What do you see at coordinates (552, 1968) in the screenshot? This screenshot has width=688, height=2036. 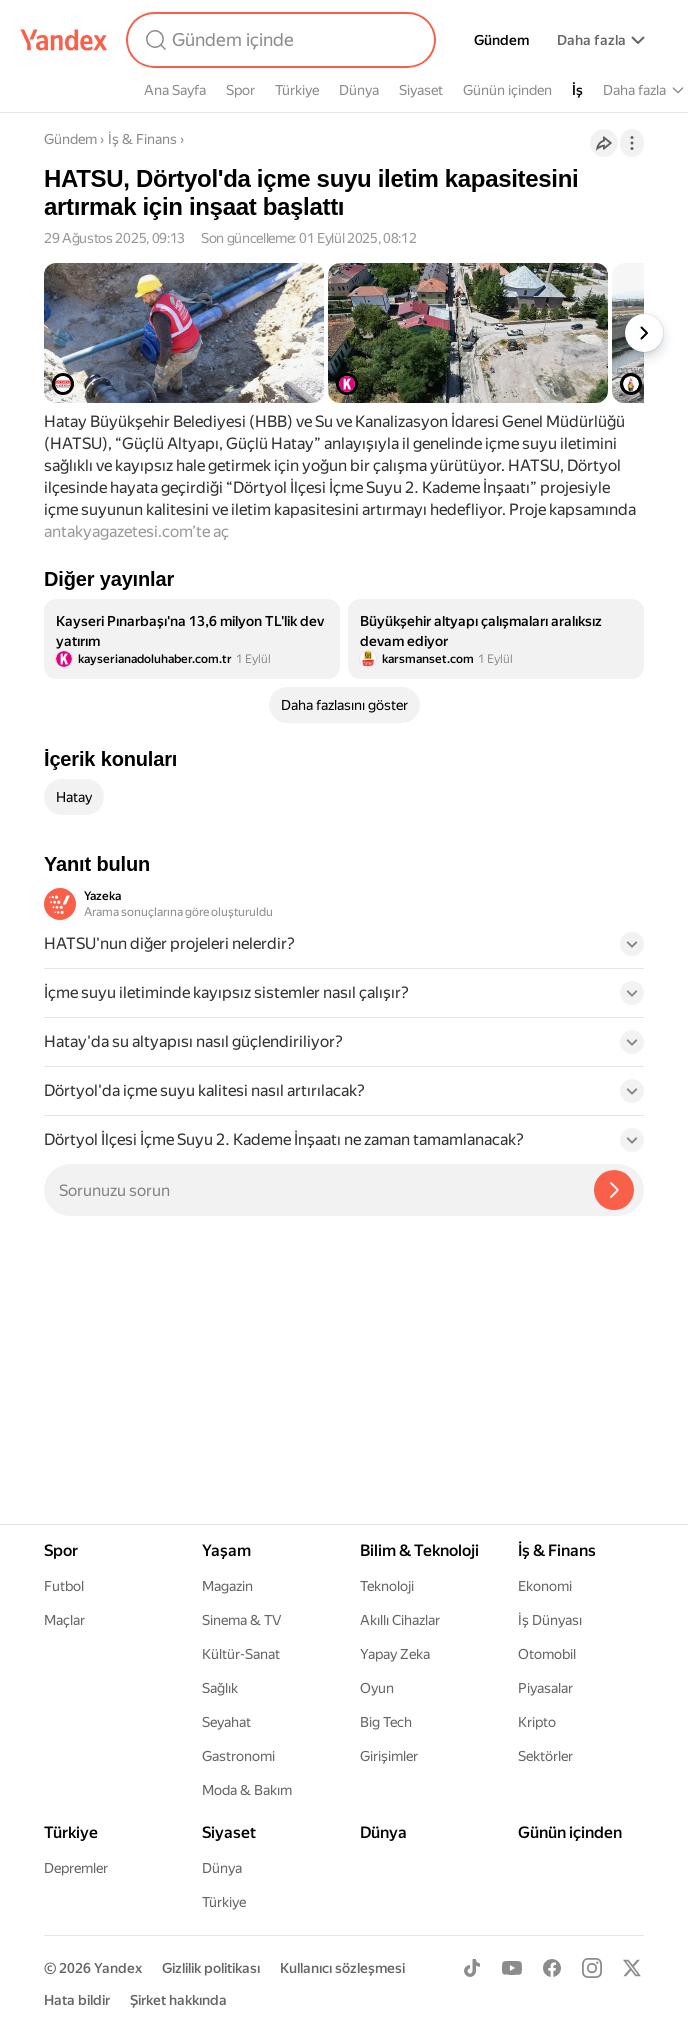 I see `[Facebook]` at bounding box center [552, 1968].